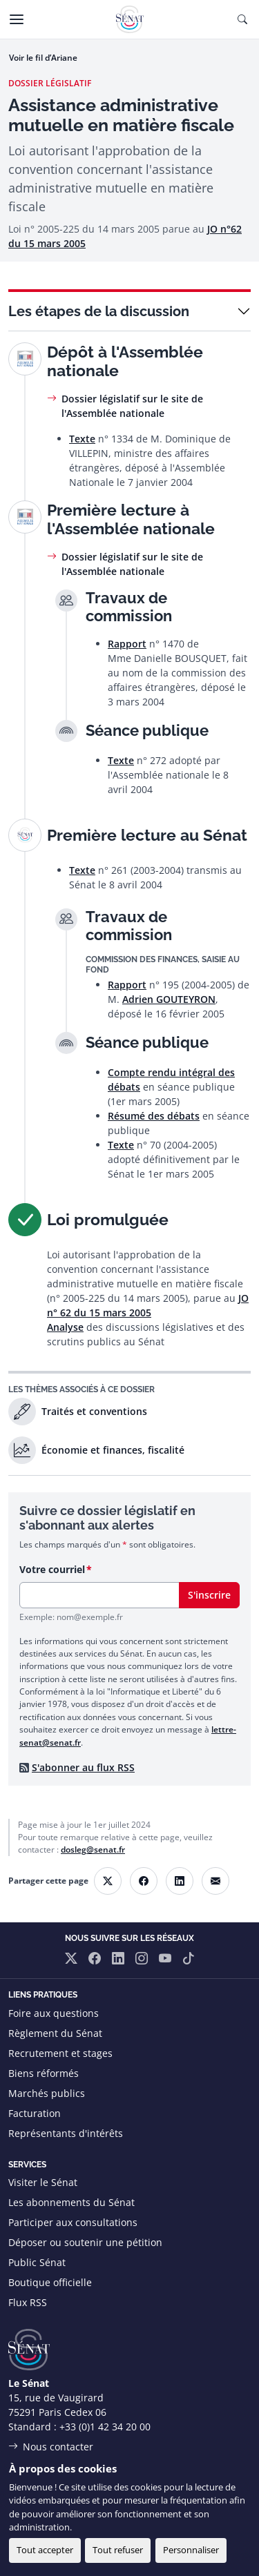  I want to click on Visiter le Sénat, so click(42, 2182).